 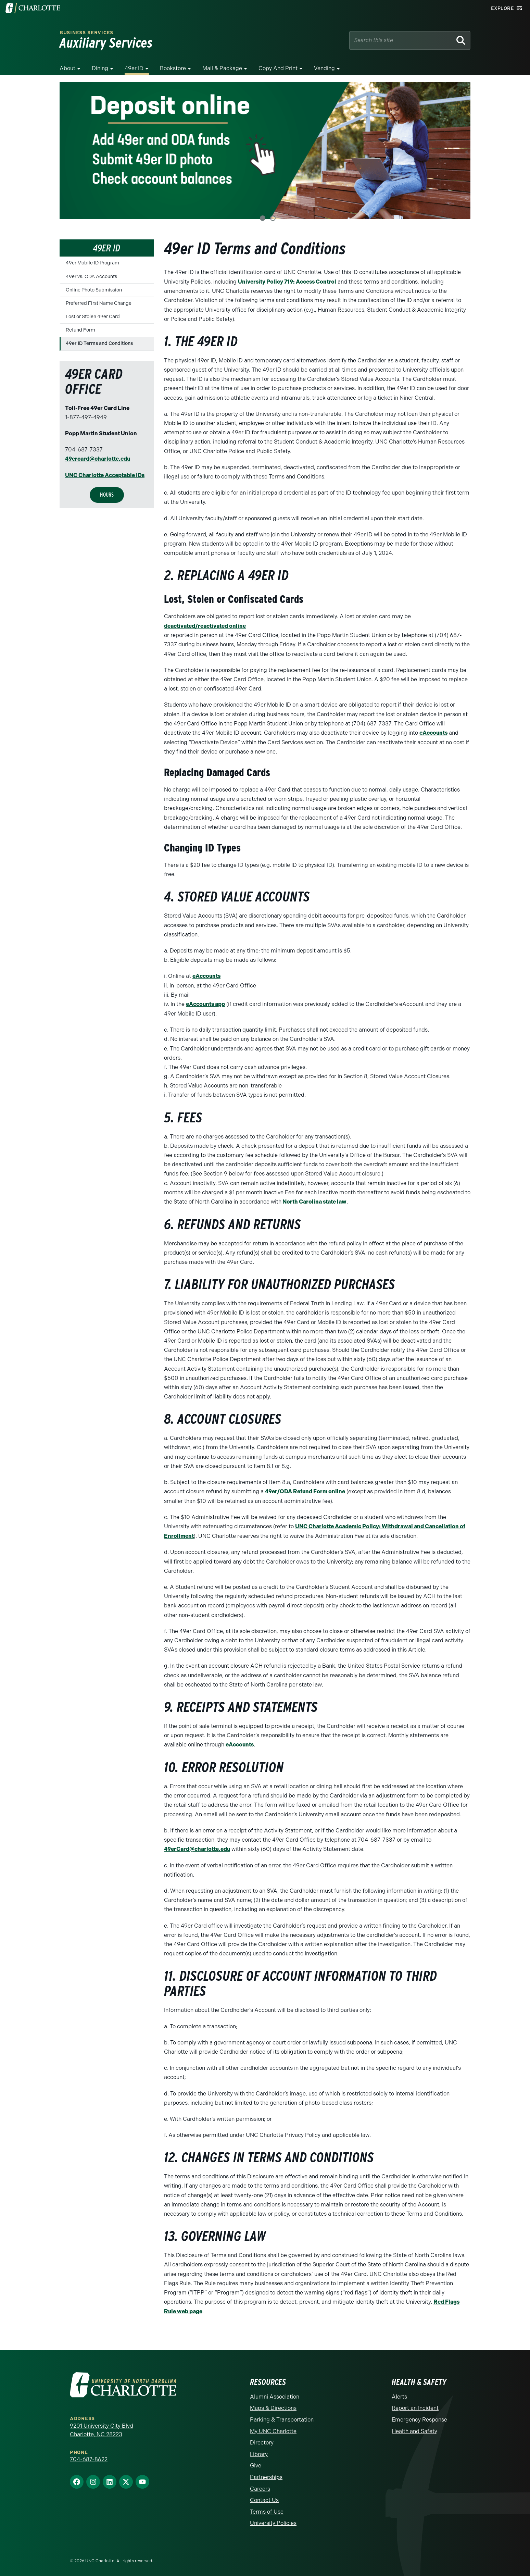 I want to click on Copy and Print, so click(x=278, y=68).